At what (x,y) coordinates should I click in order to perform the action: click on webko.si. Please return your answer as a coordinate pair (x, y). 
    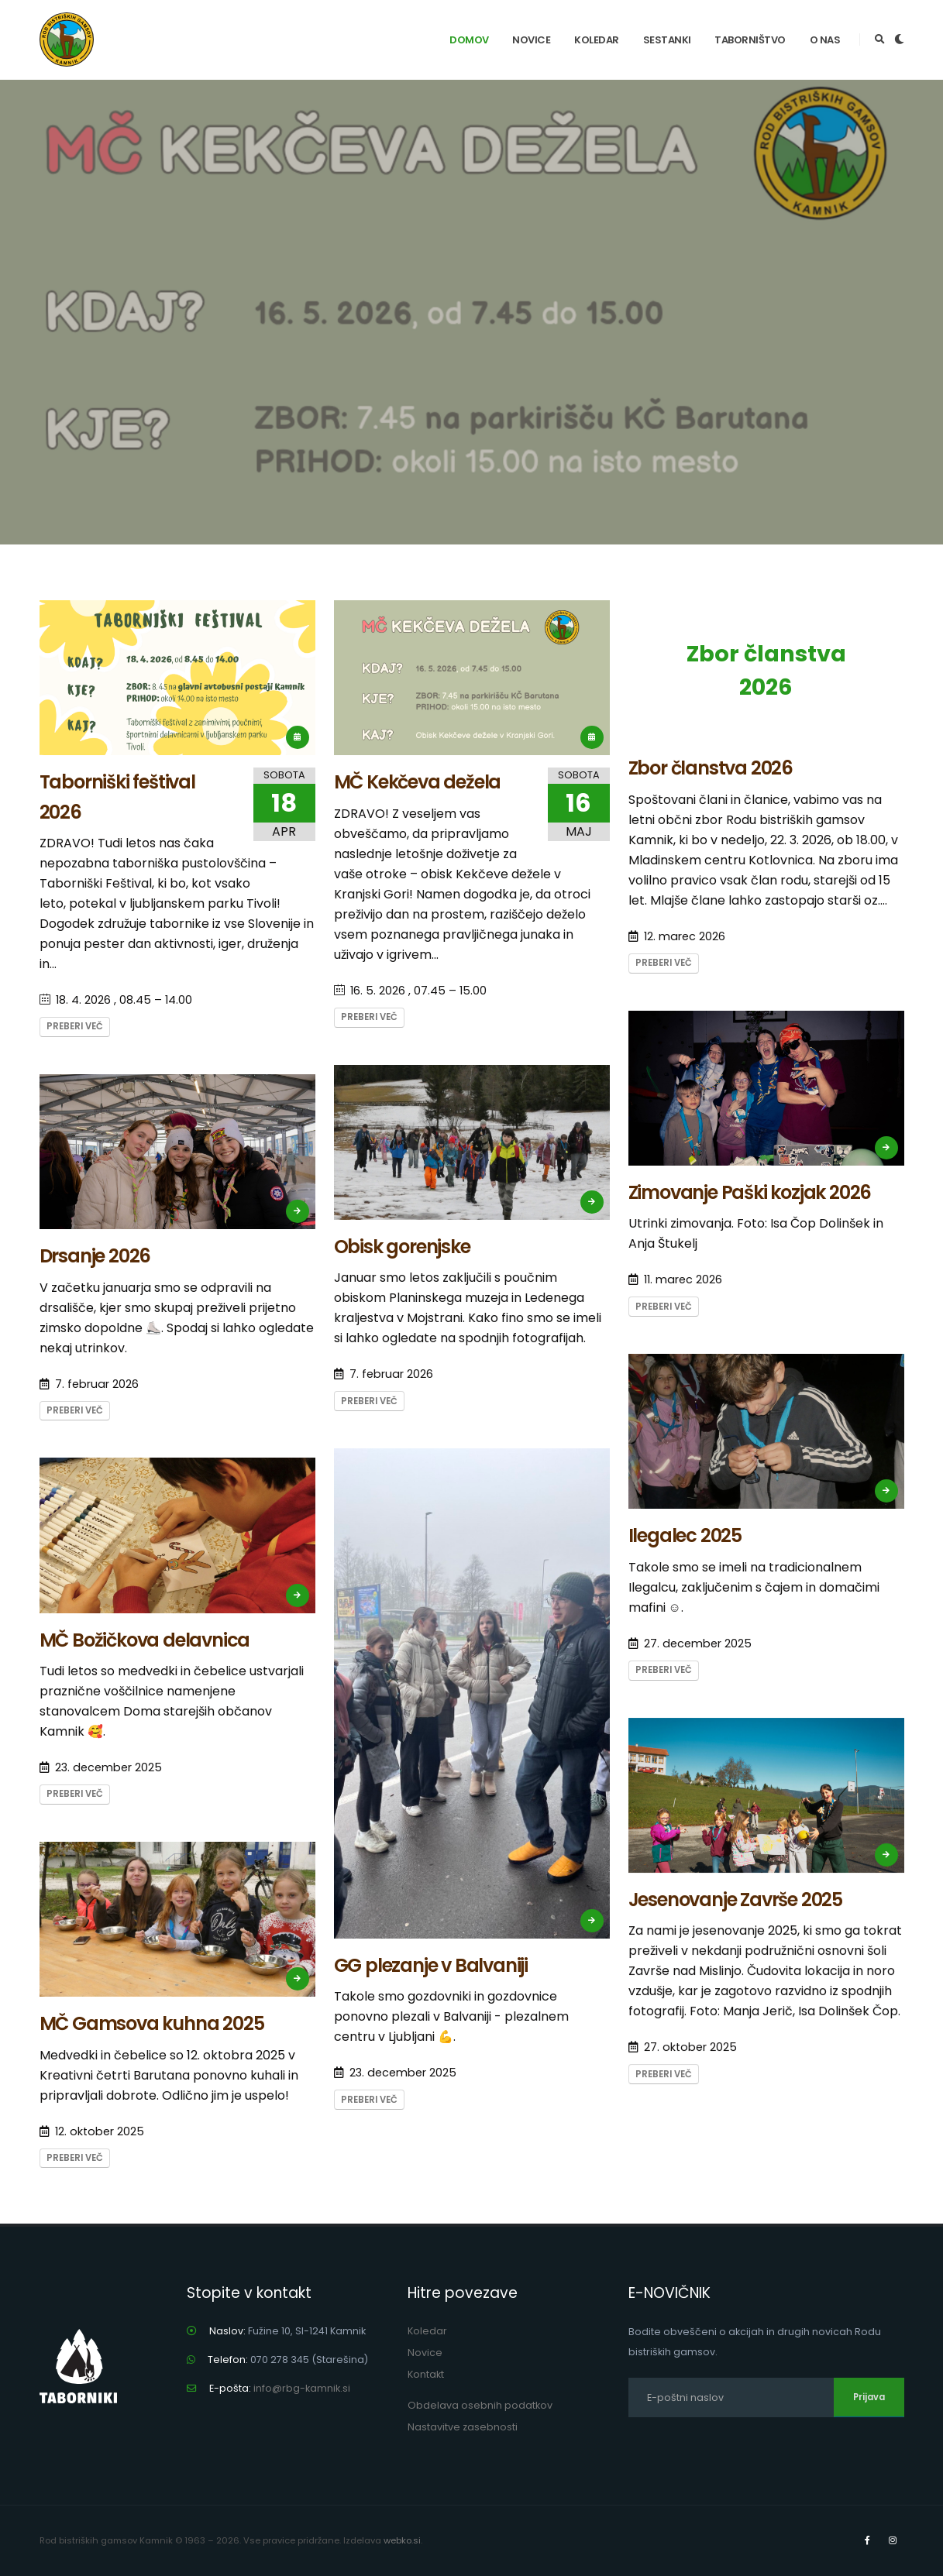
    Looking at the image, I should click on (402, 2540).